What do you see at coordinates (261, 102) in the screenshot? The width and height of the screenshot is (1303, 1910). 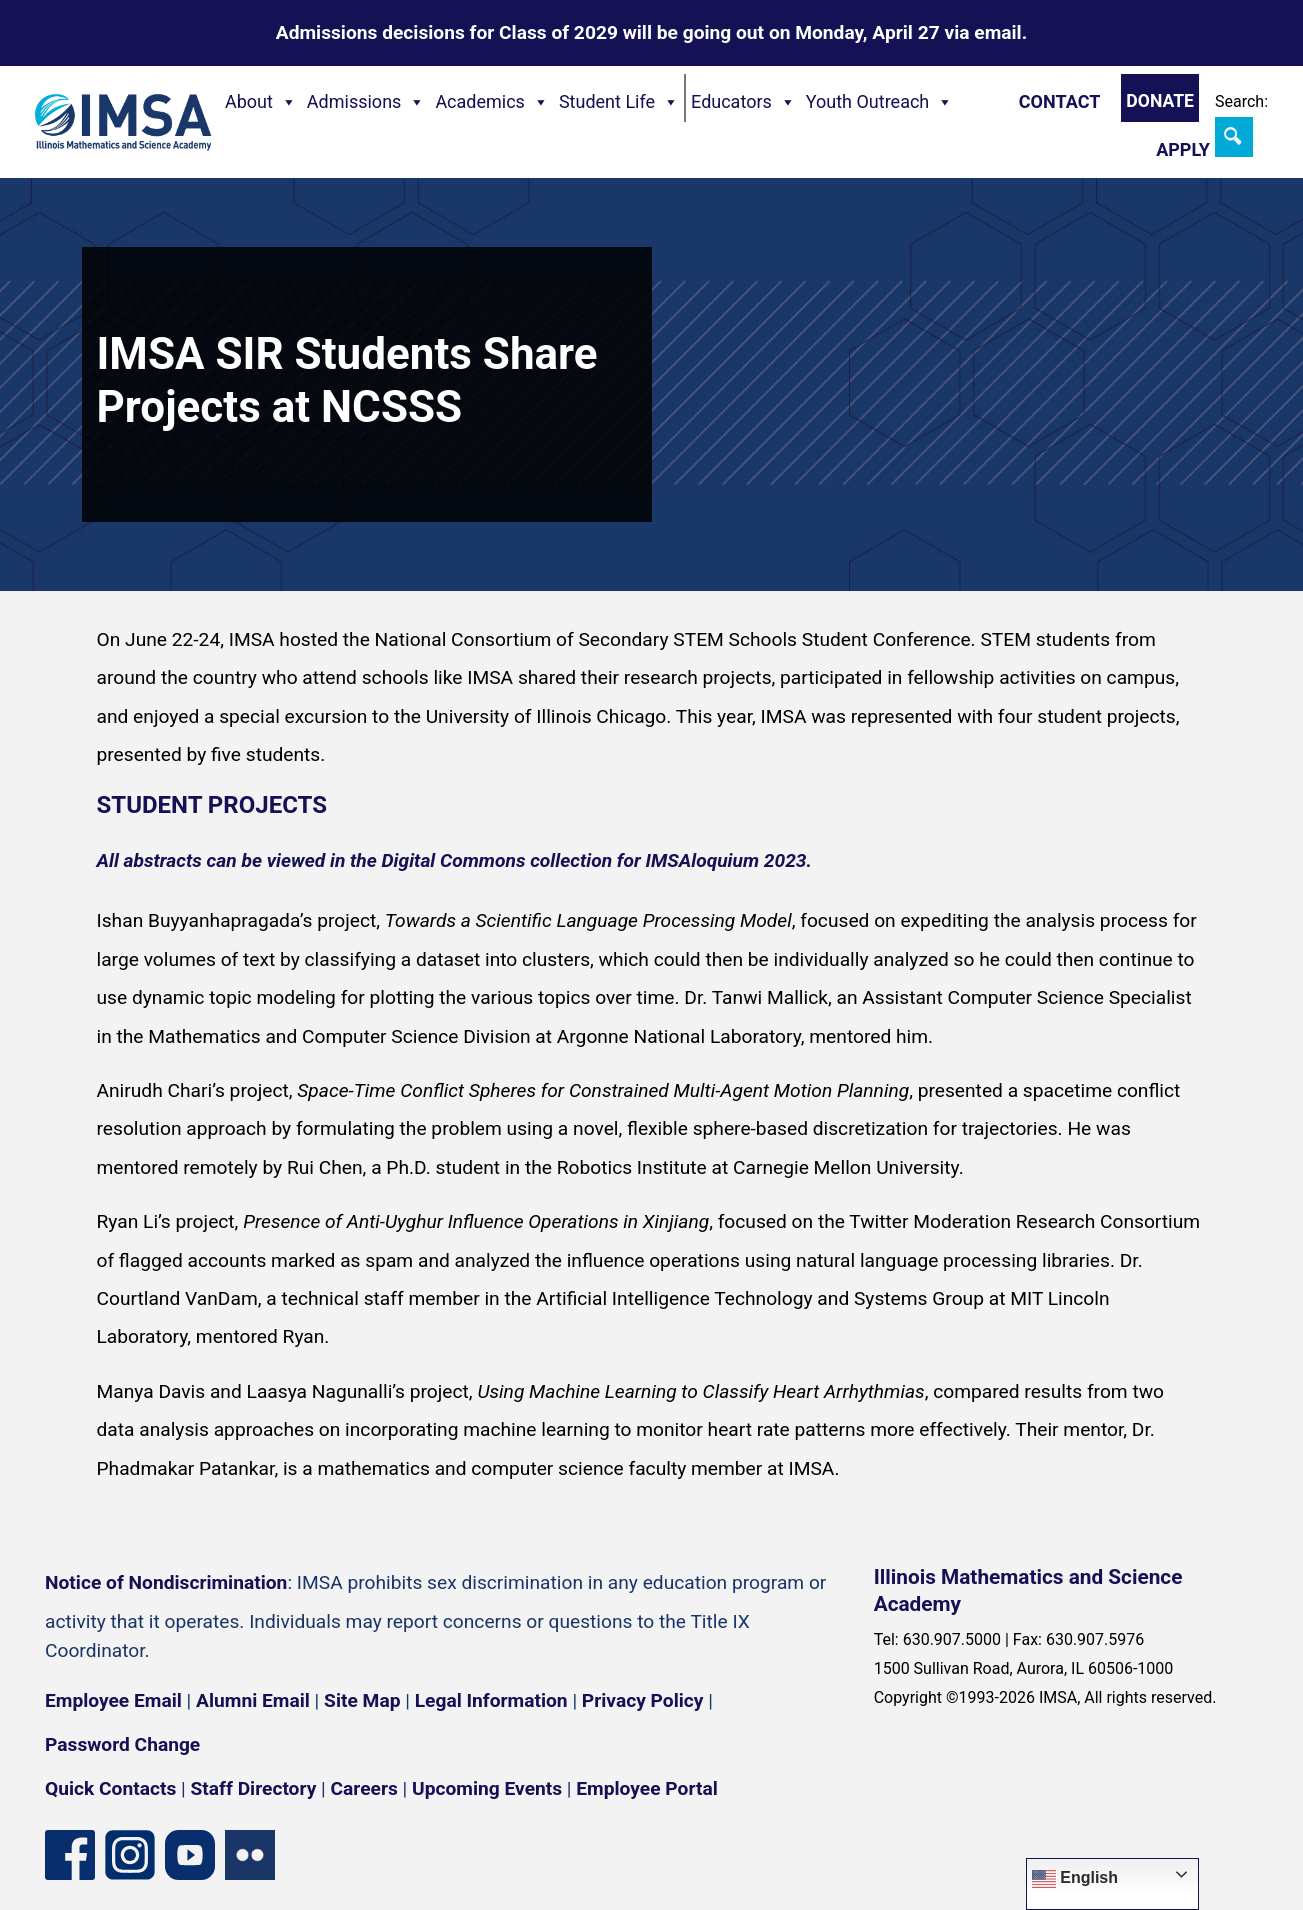 I see `About` at bounding box center [261, 102].